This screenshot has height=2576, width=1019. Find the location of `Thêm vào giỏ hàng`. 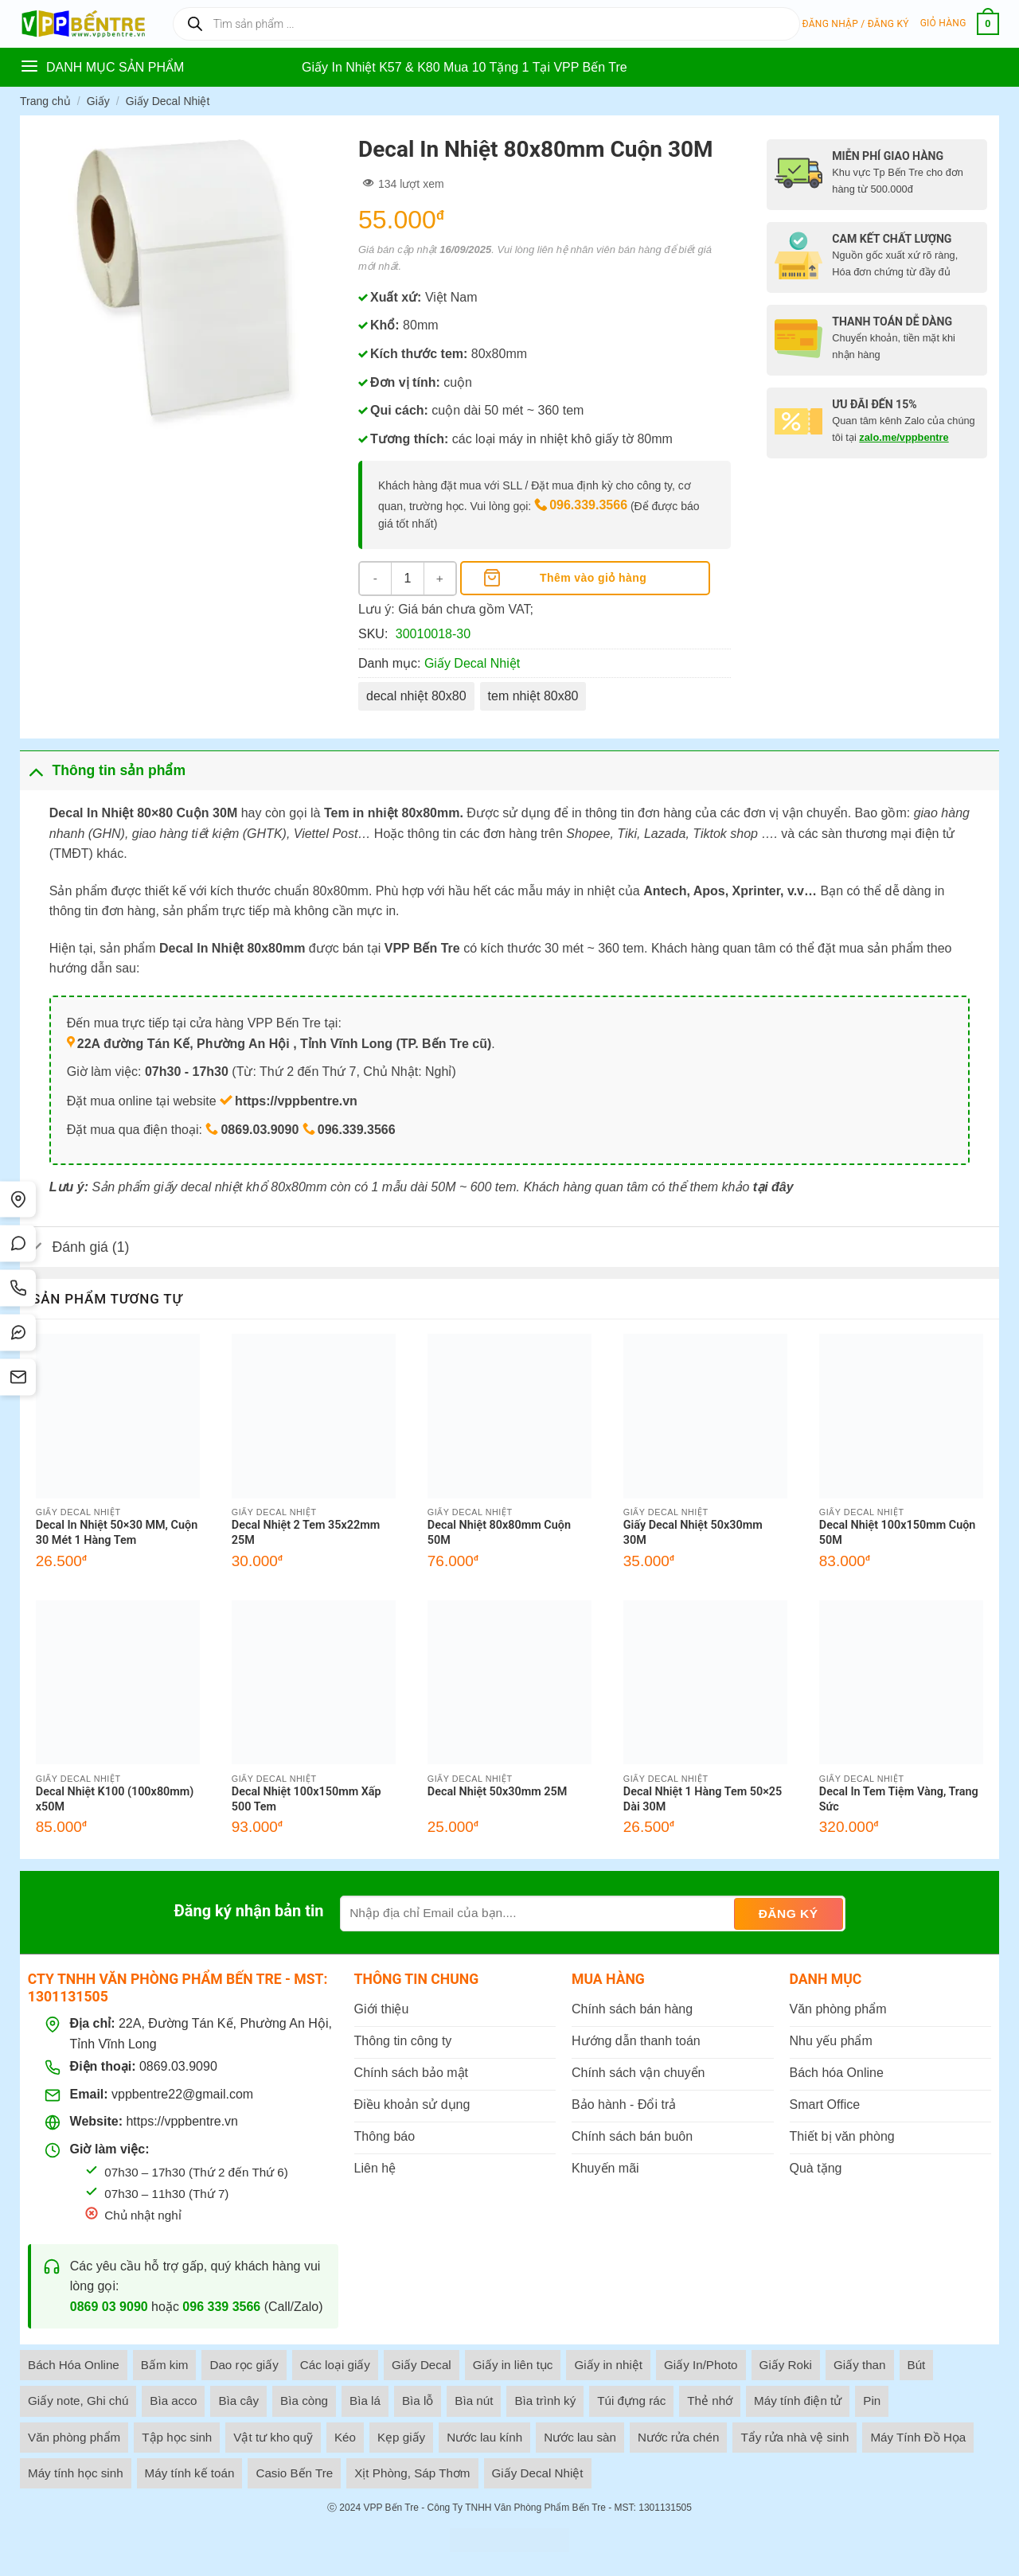

Thêm vào giỏ hàng is located at coordinates (593, 577).